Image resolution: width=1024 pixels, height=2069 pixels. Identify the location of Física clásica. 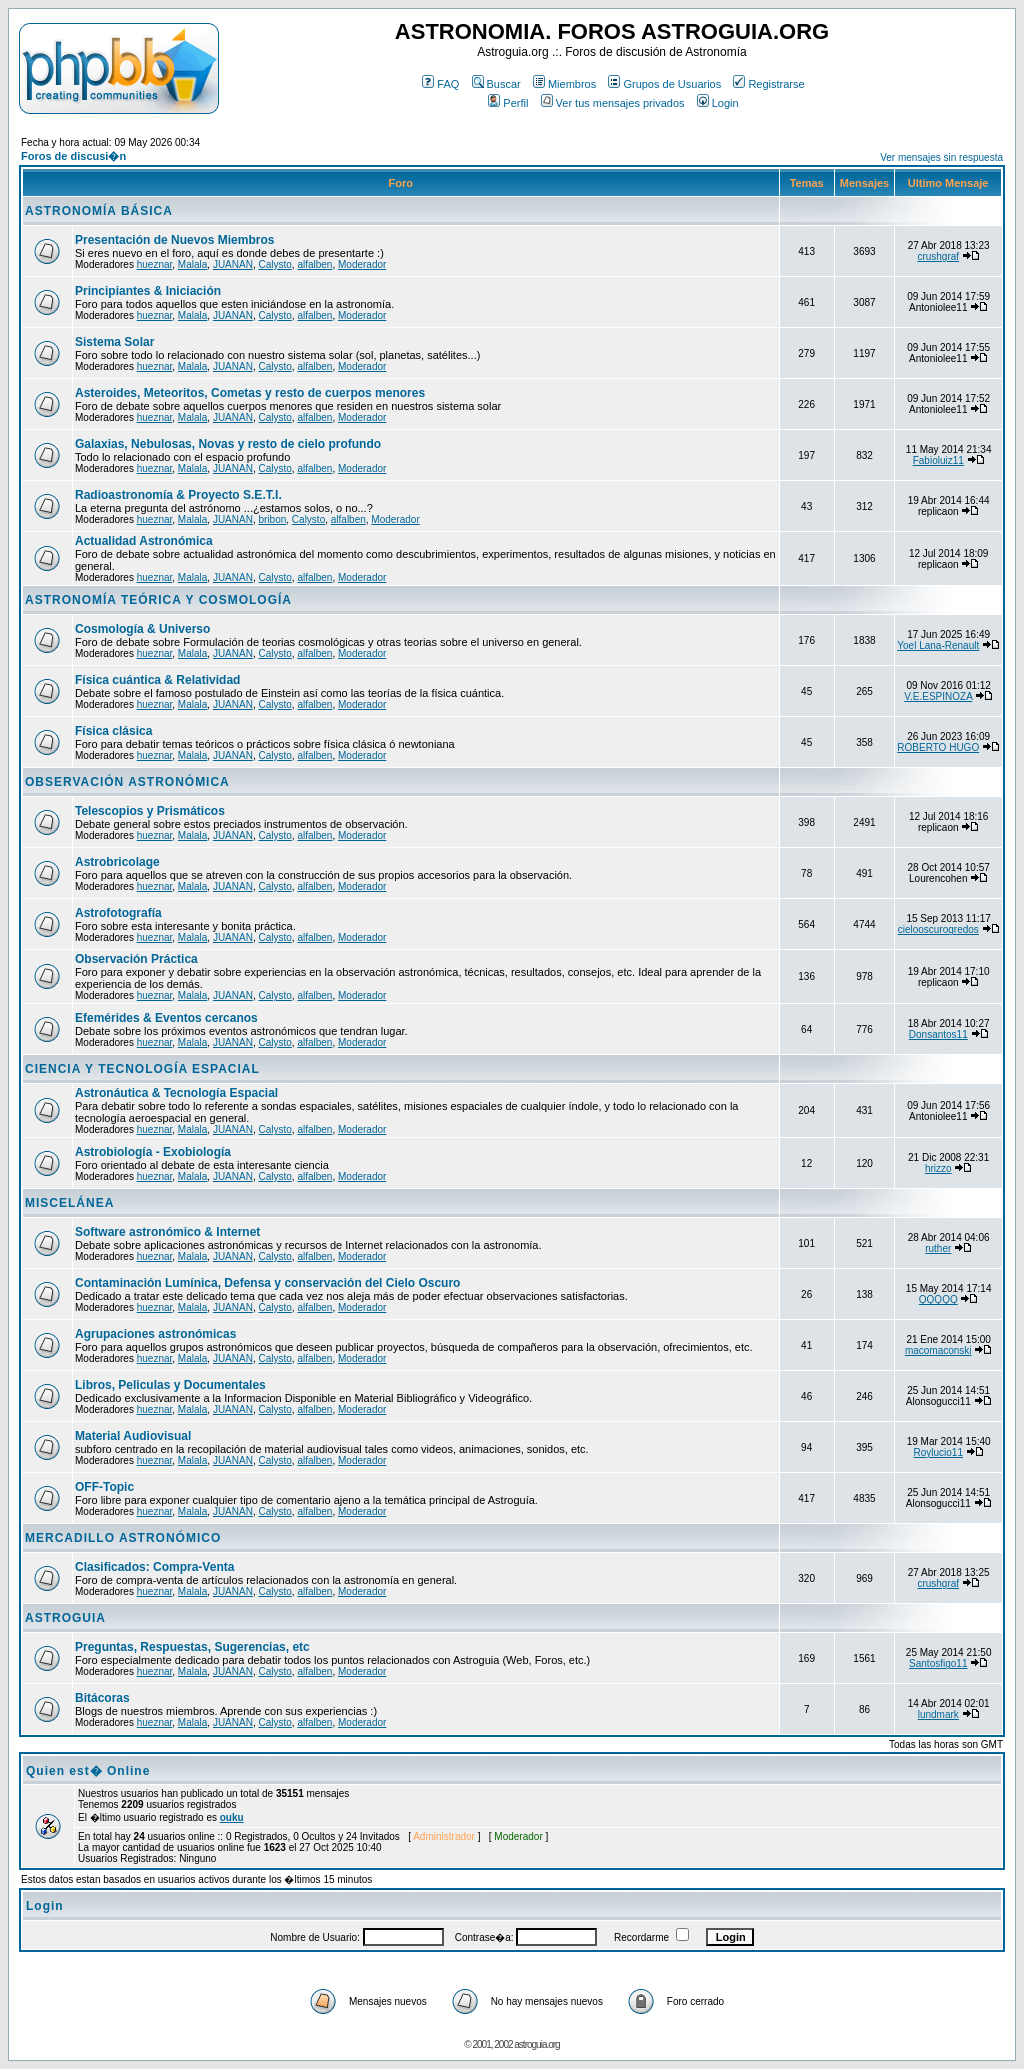
(113, 731).